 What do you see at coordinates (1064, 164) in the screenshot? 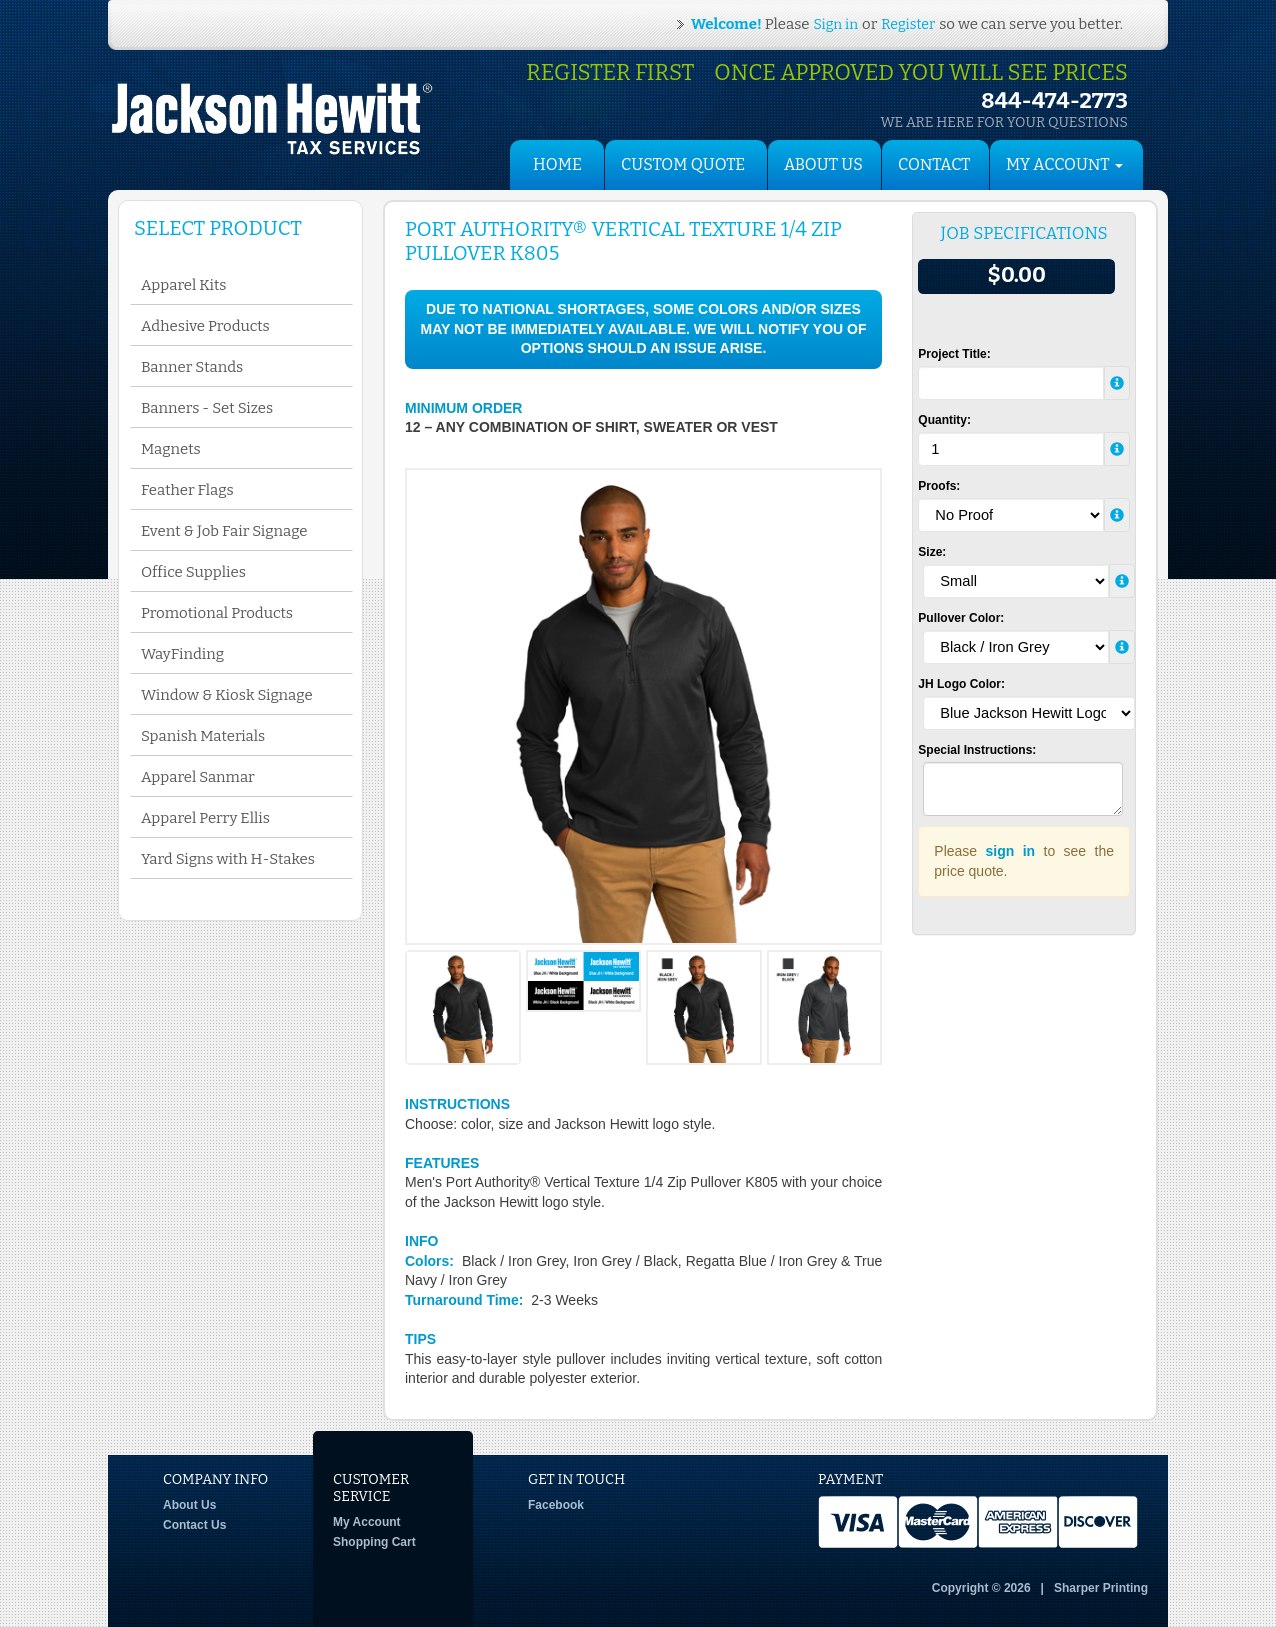
I see `My Account [button]` at bounding box center [1064, 164].